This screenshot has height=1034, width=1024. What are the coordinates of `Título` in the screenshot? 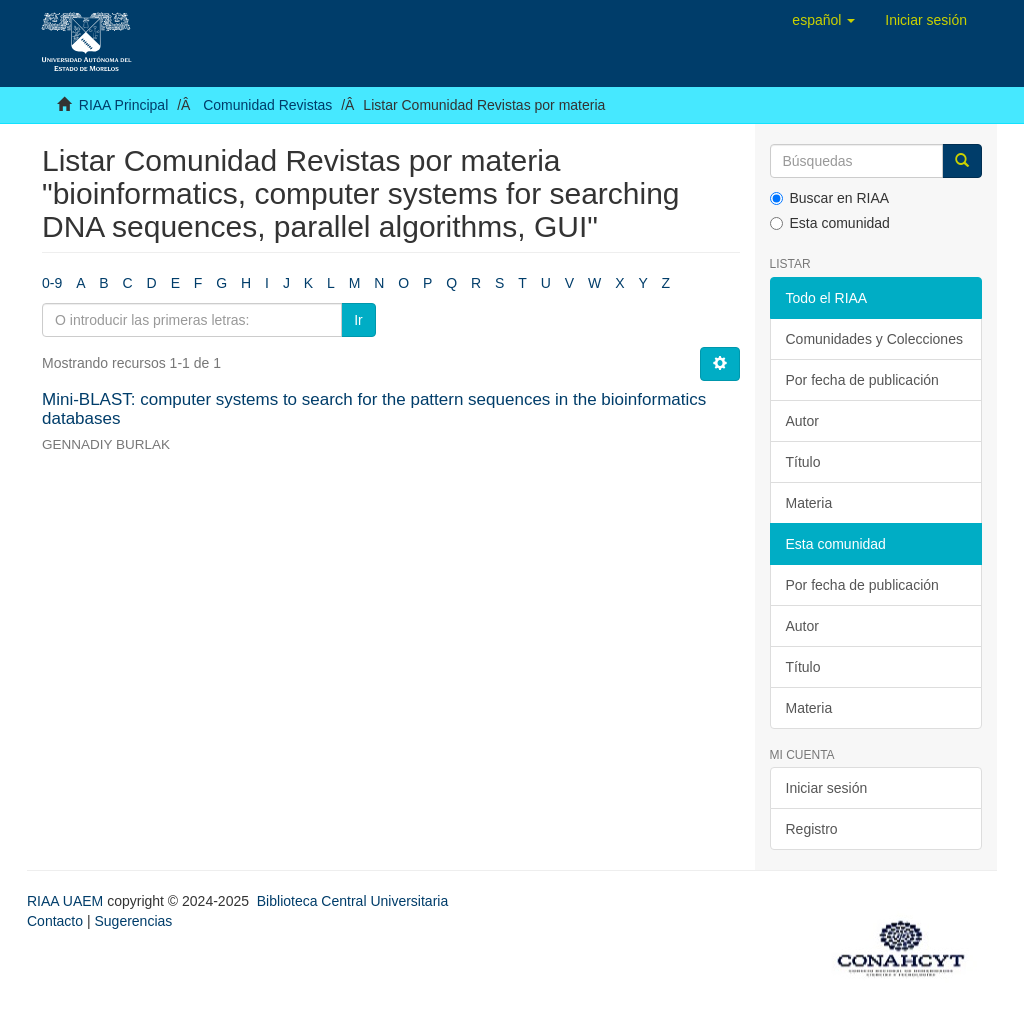 It's located at (803, 462).